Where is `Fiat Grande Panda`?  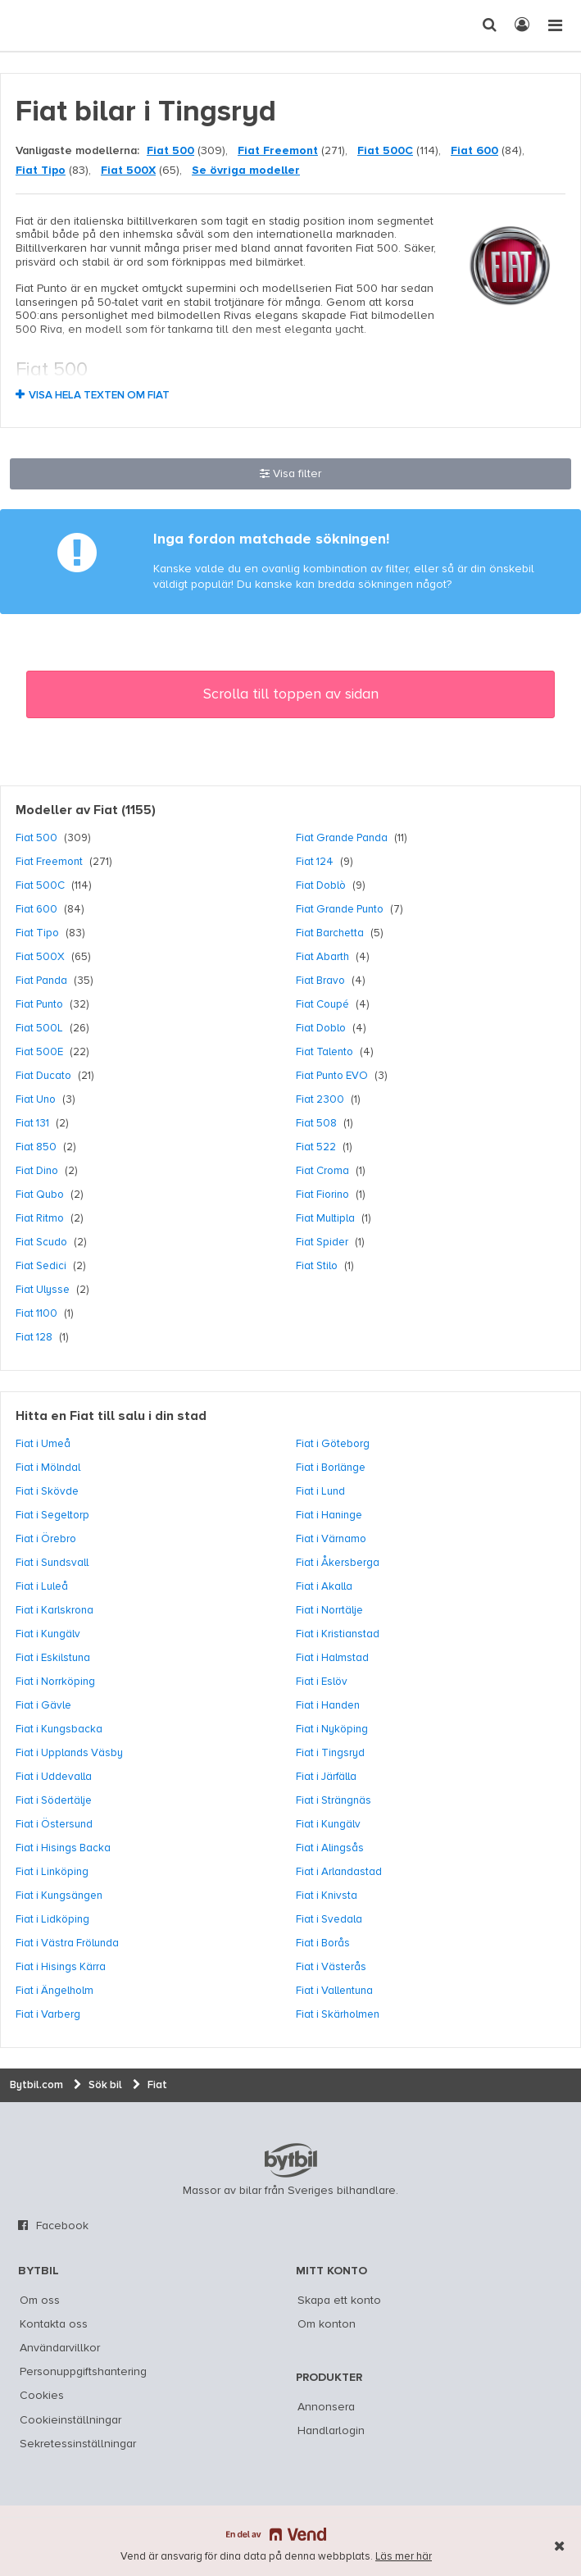 Fiat Grande Panda is located at coordinates (342, 838).